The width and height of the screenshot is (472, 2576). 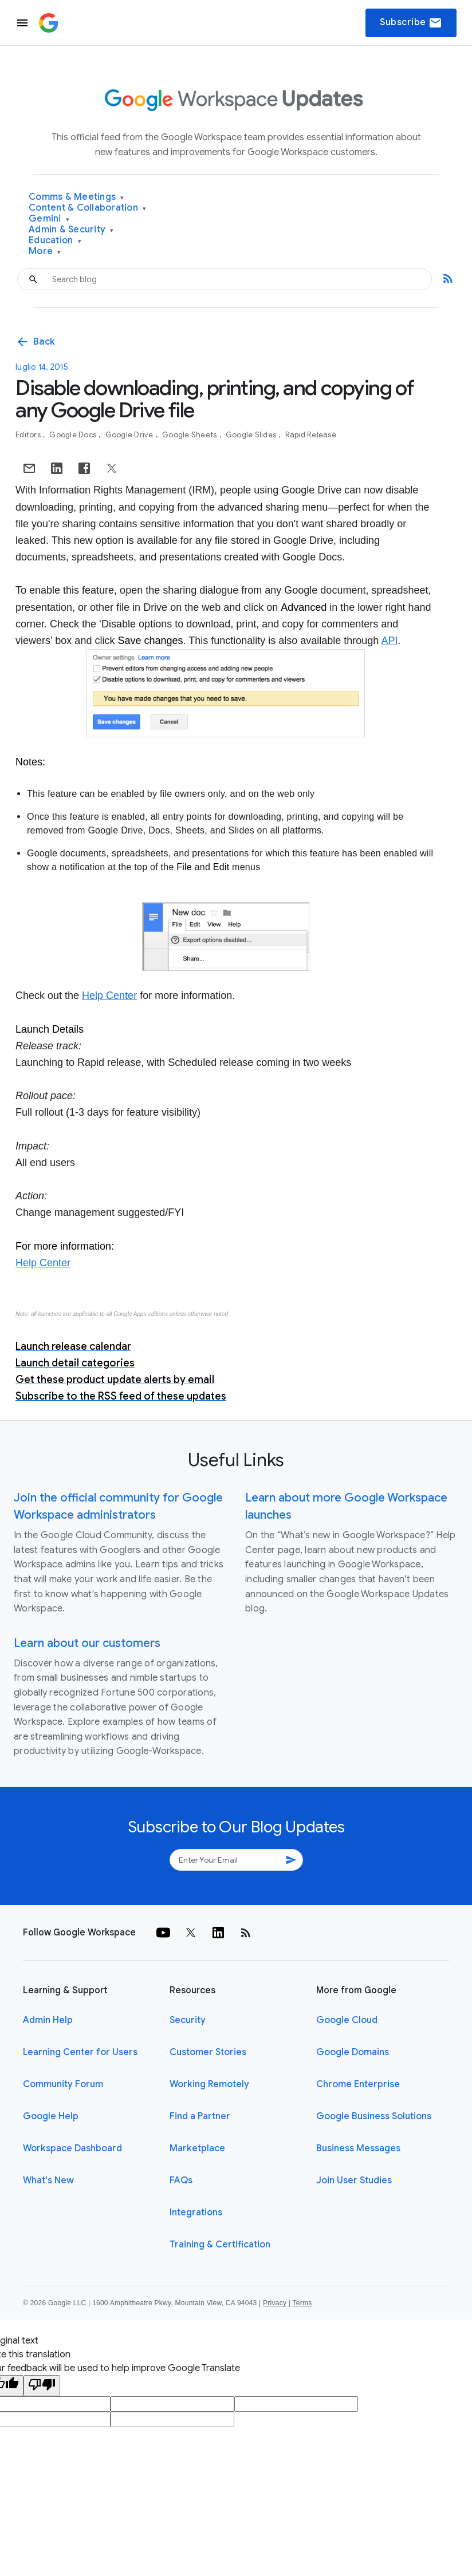 What do you see at coordinates (48, 2180) in the screenshot?
I see `What's New` at bounding box center [48, 2180].